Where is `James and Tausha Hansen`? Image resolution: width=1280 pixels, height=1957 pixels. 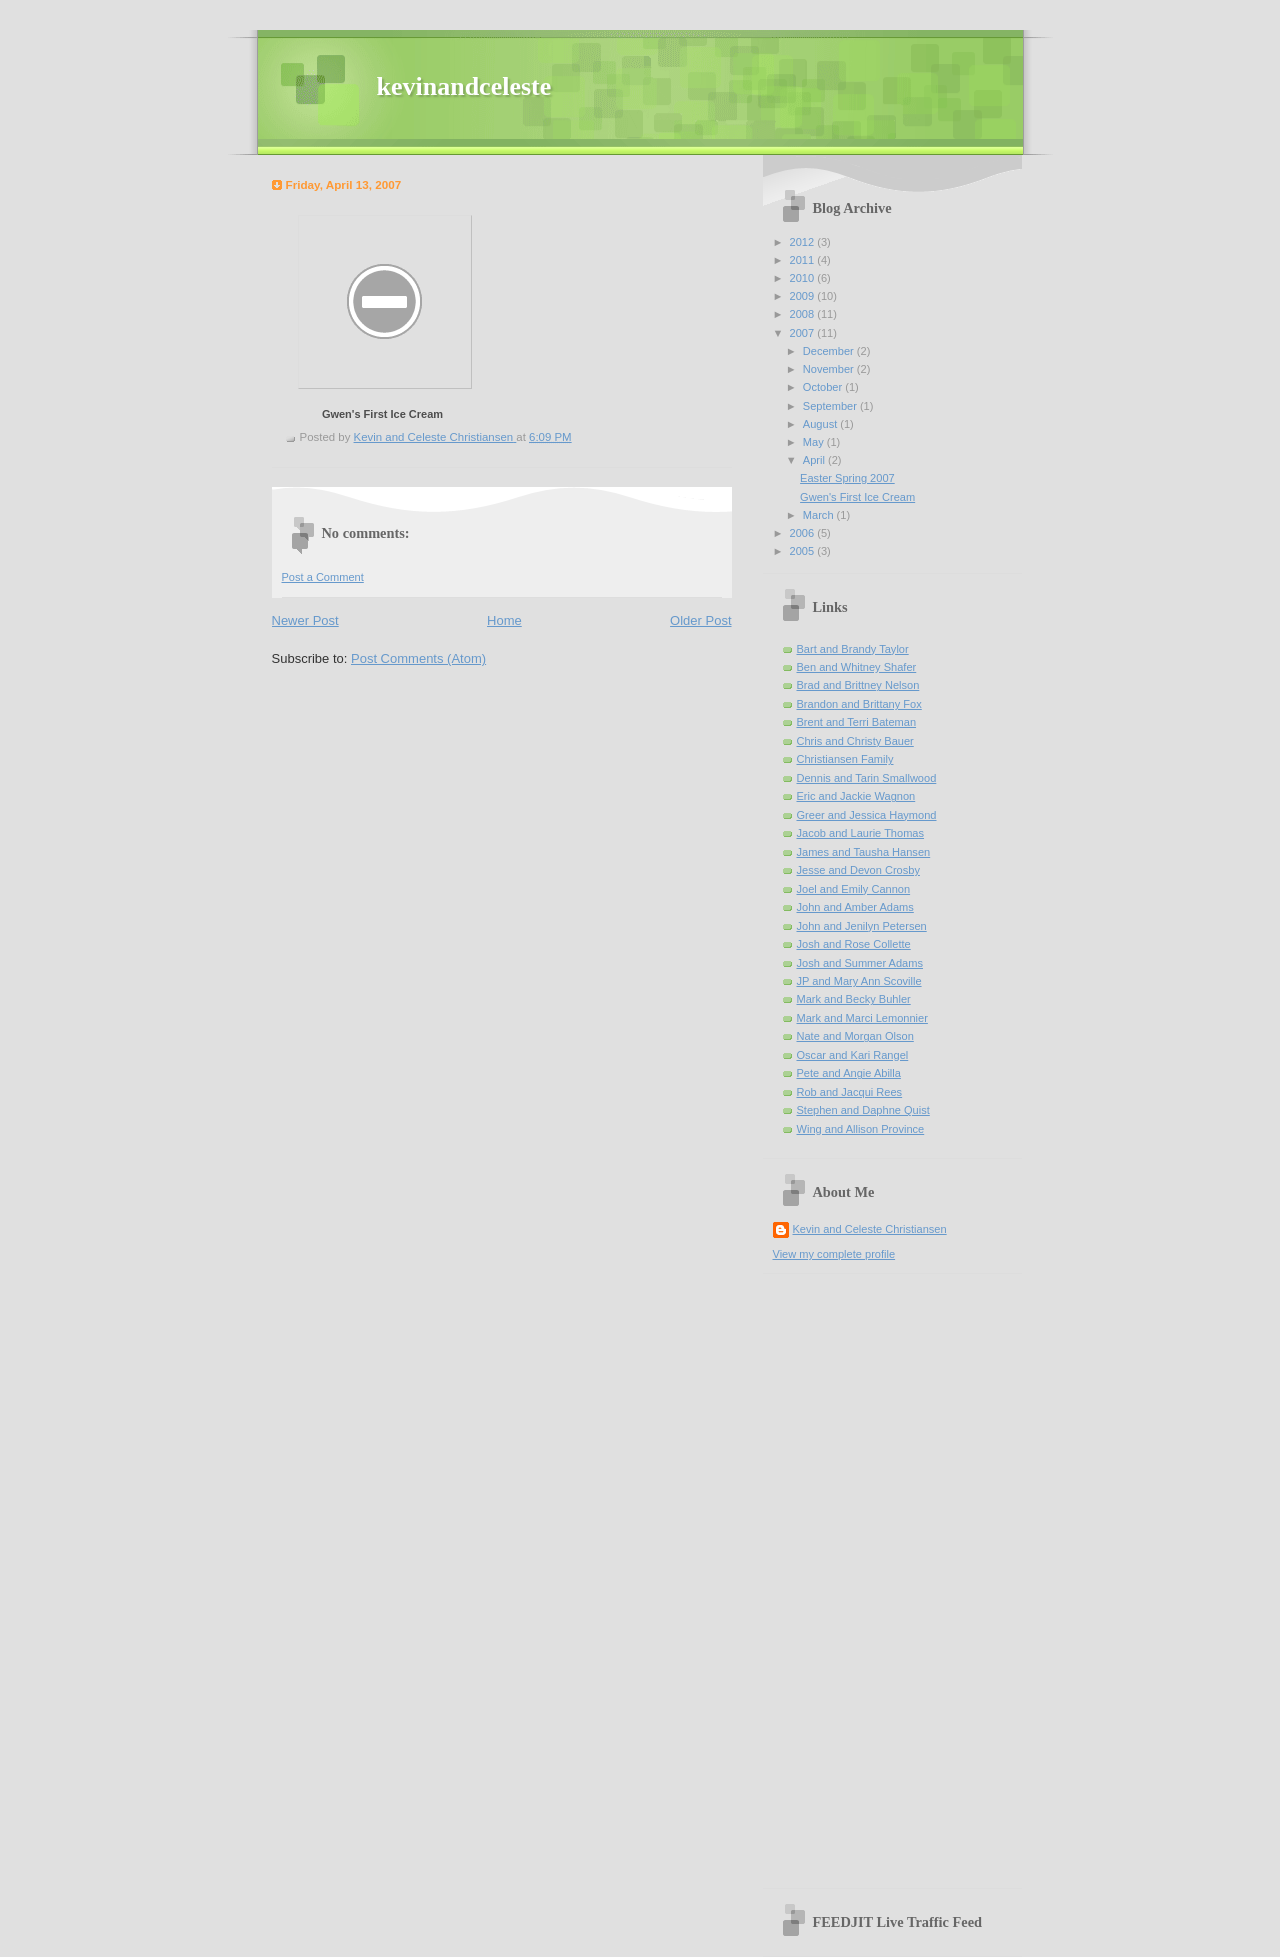 James and Tausha Hansen is located at coordinates (864, 852).